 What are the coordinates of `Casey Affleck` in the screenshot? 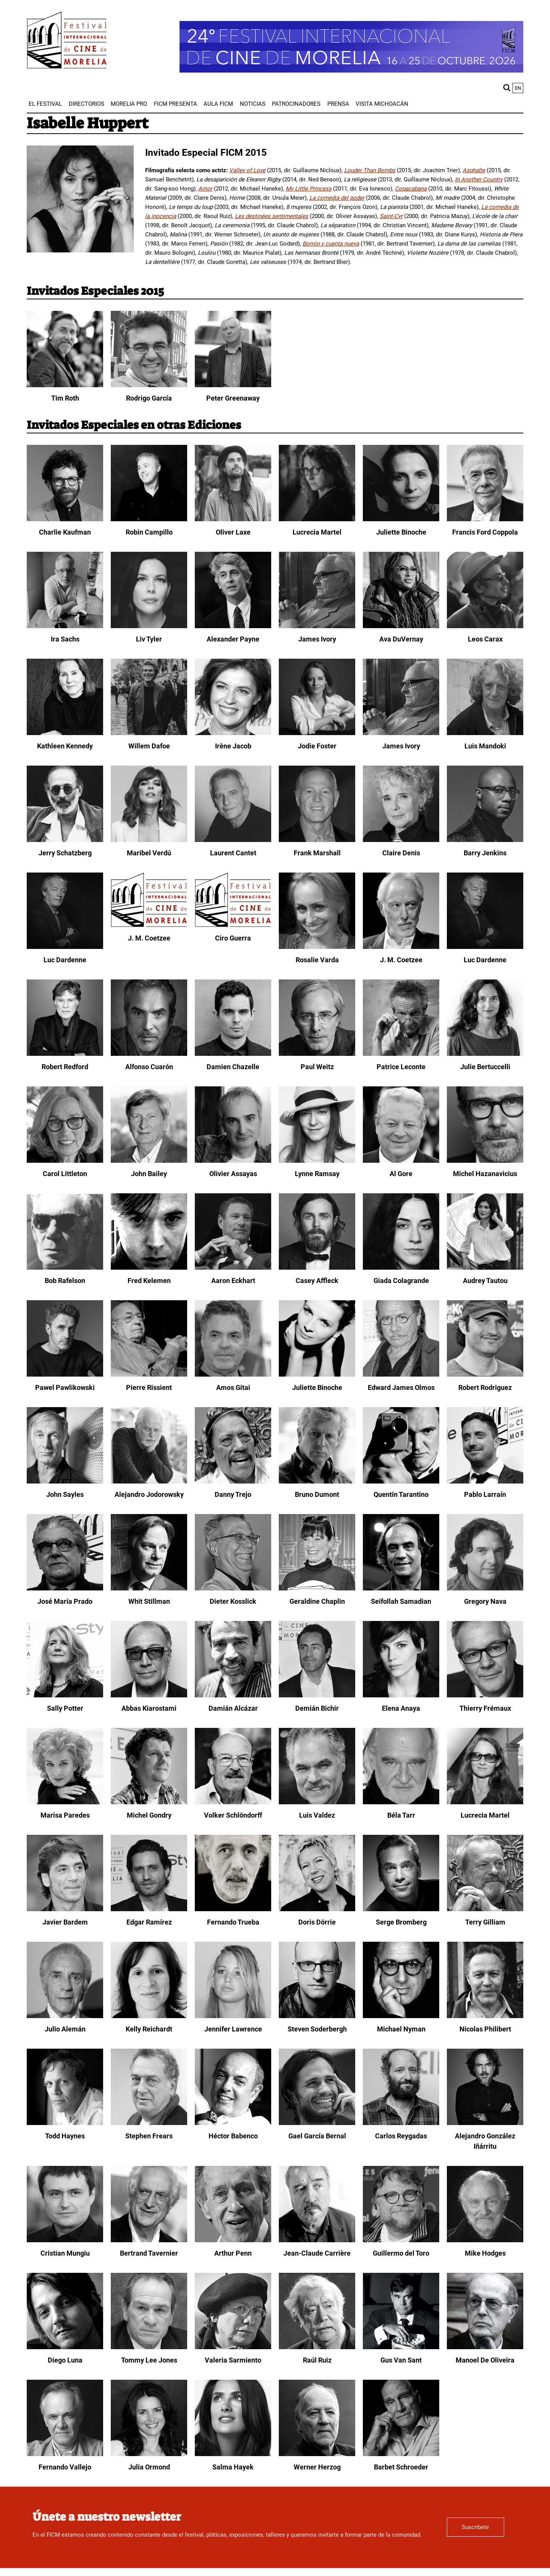 It's located at (317, 1281).